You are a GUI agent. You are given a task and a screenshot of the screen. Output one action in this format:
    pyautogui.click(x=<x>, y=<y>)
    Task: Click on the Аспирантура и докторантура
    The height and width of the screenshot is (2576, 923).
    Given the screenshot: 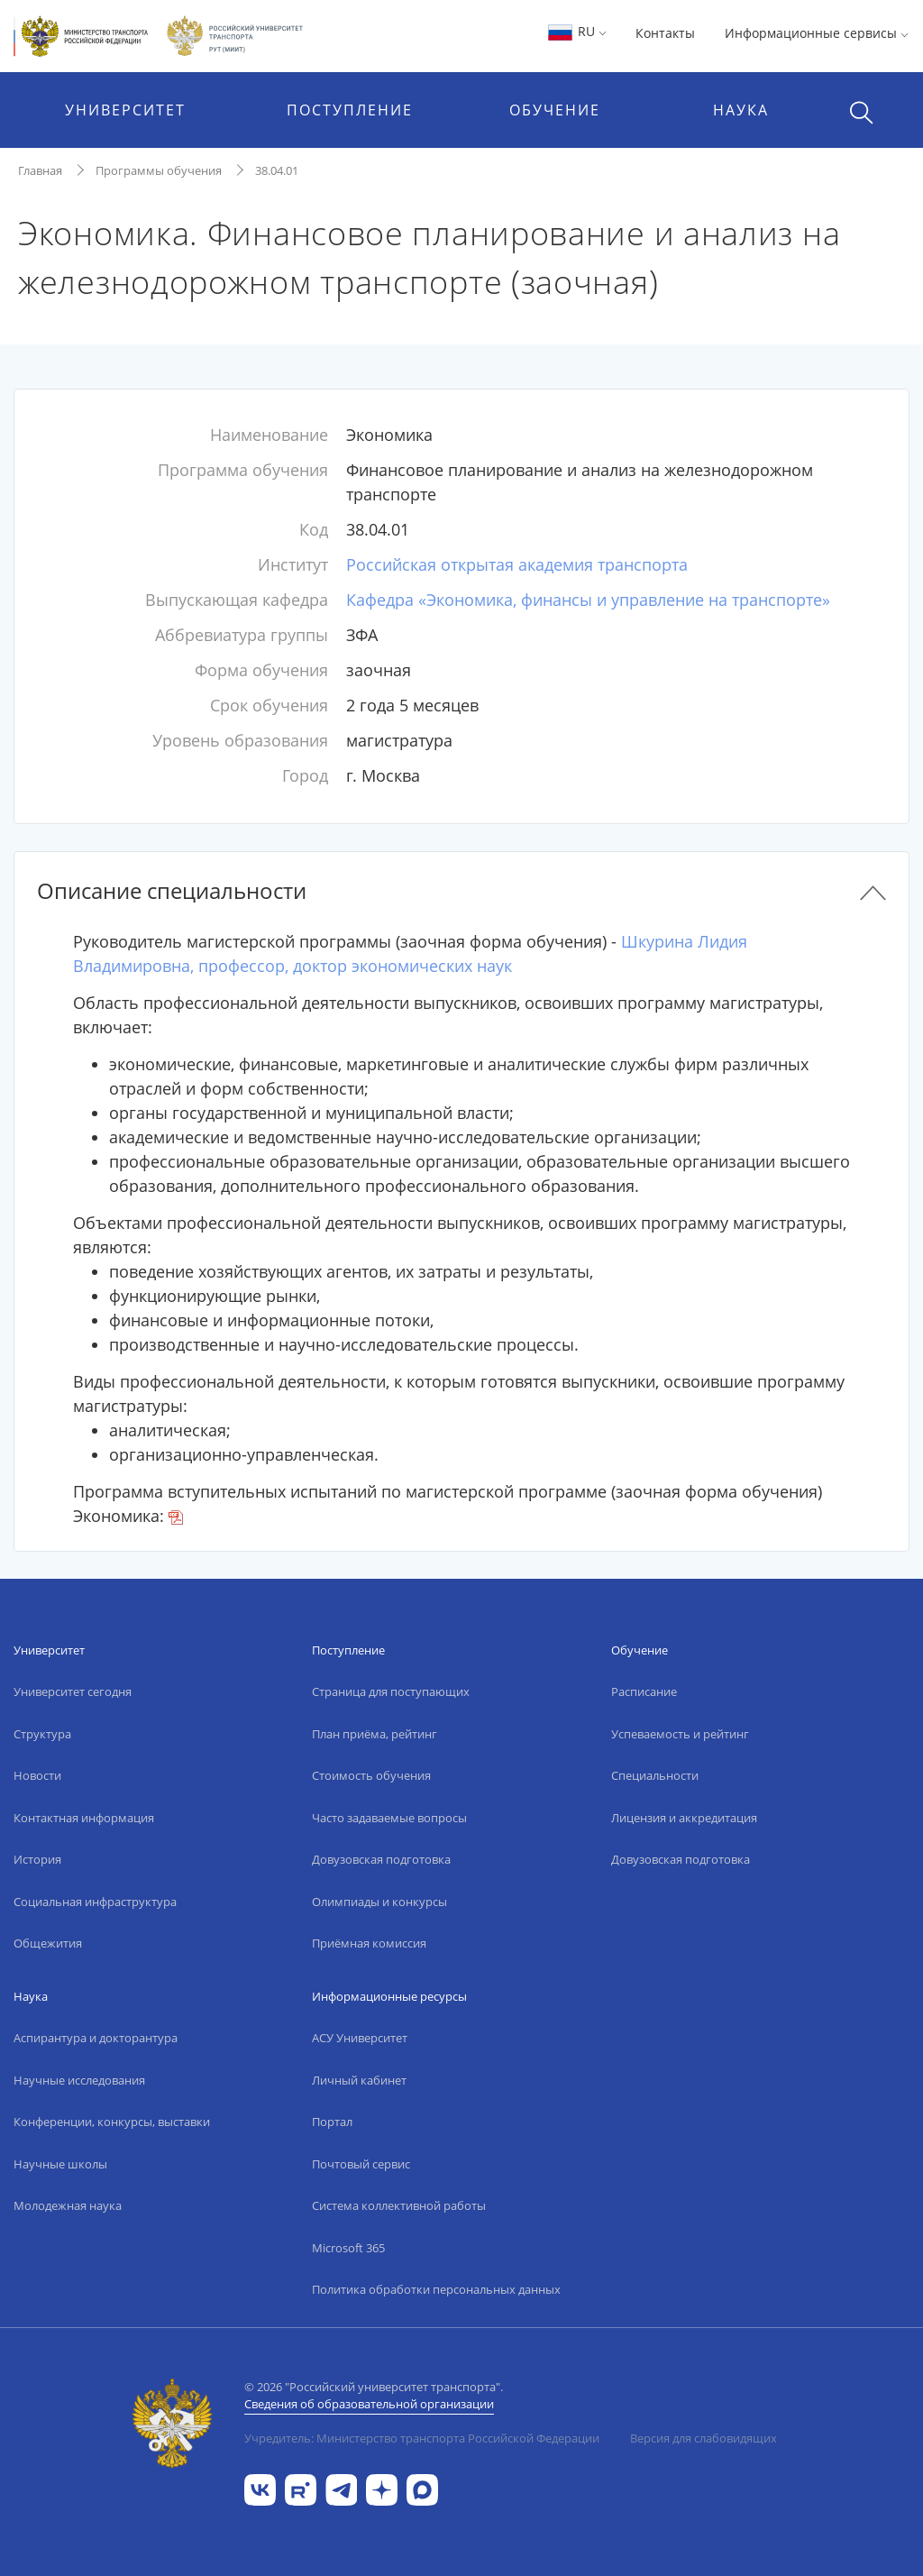 What is the action you would take?
    pyautogui.click(x=96, y=2038)
    